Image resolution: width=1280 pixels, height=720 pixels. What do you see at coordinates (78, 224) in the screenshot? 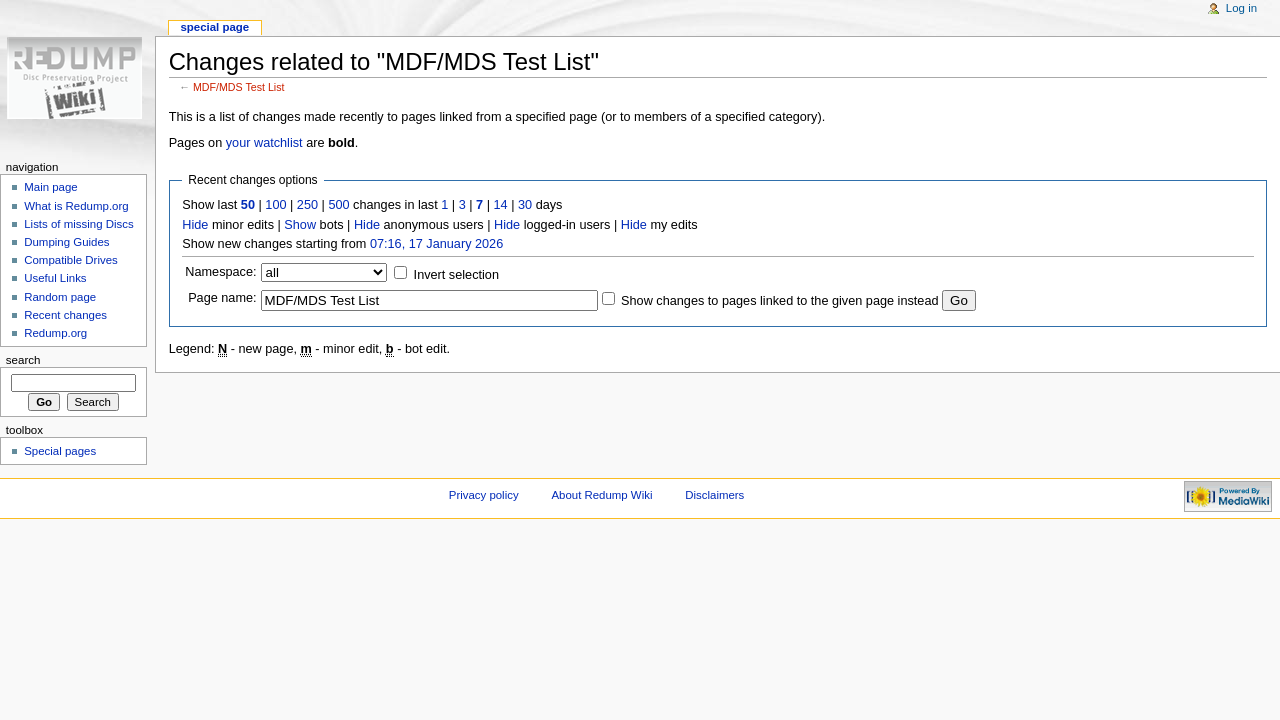
I see `Lists of missing Discs` at bounding box center [78, 224].